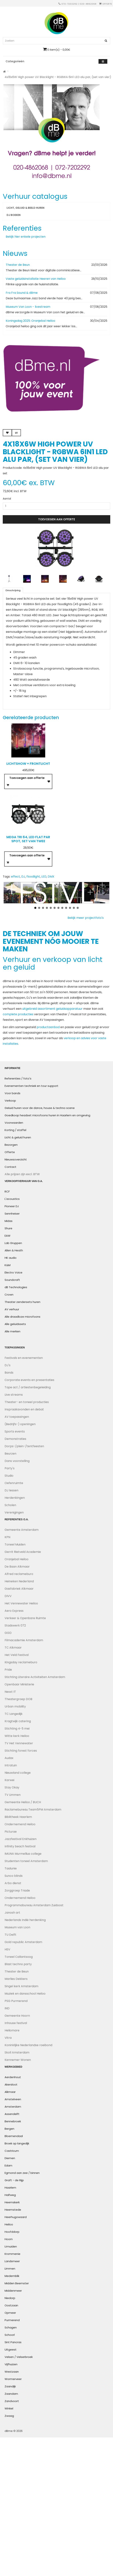 The image size is (113, 2576). What do you see at coordinates (19, 2357) in the screenshot?
I see `Velsen / Velserbroek` at bounding box center [19, 2357].